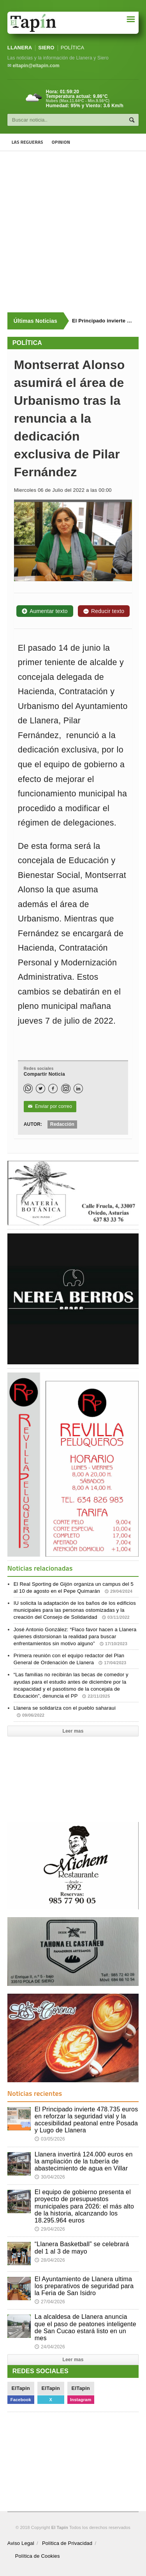  Describe the element at coordinates (50, 2177) in the screenshot. I see `30/04/2026` at that location.